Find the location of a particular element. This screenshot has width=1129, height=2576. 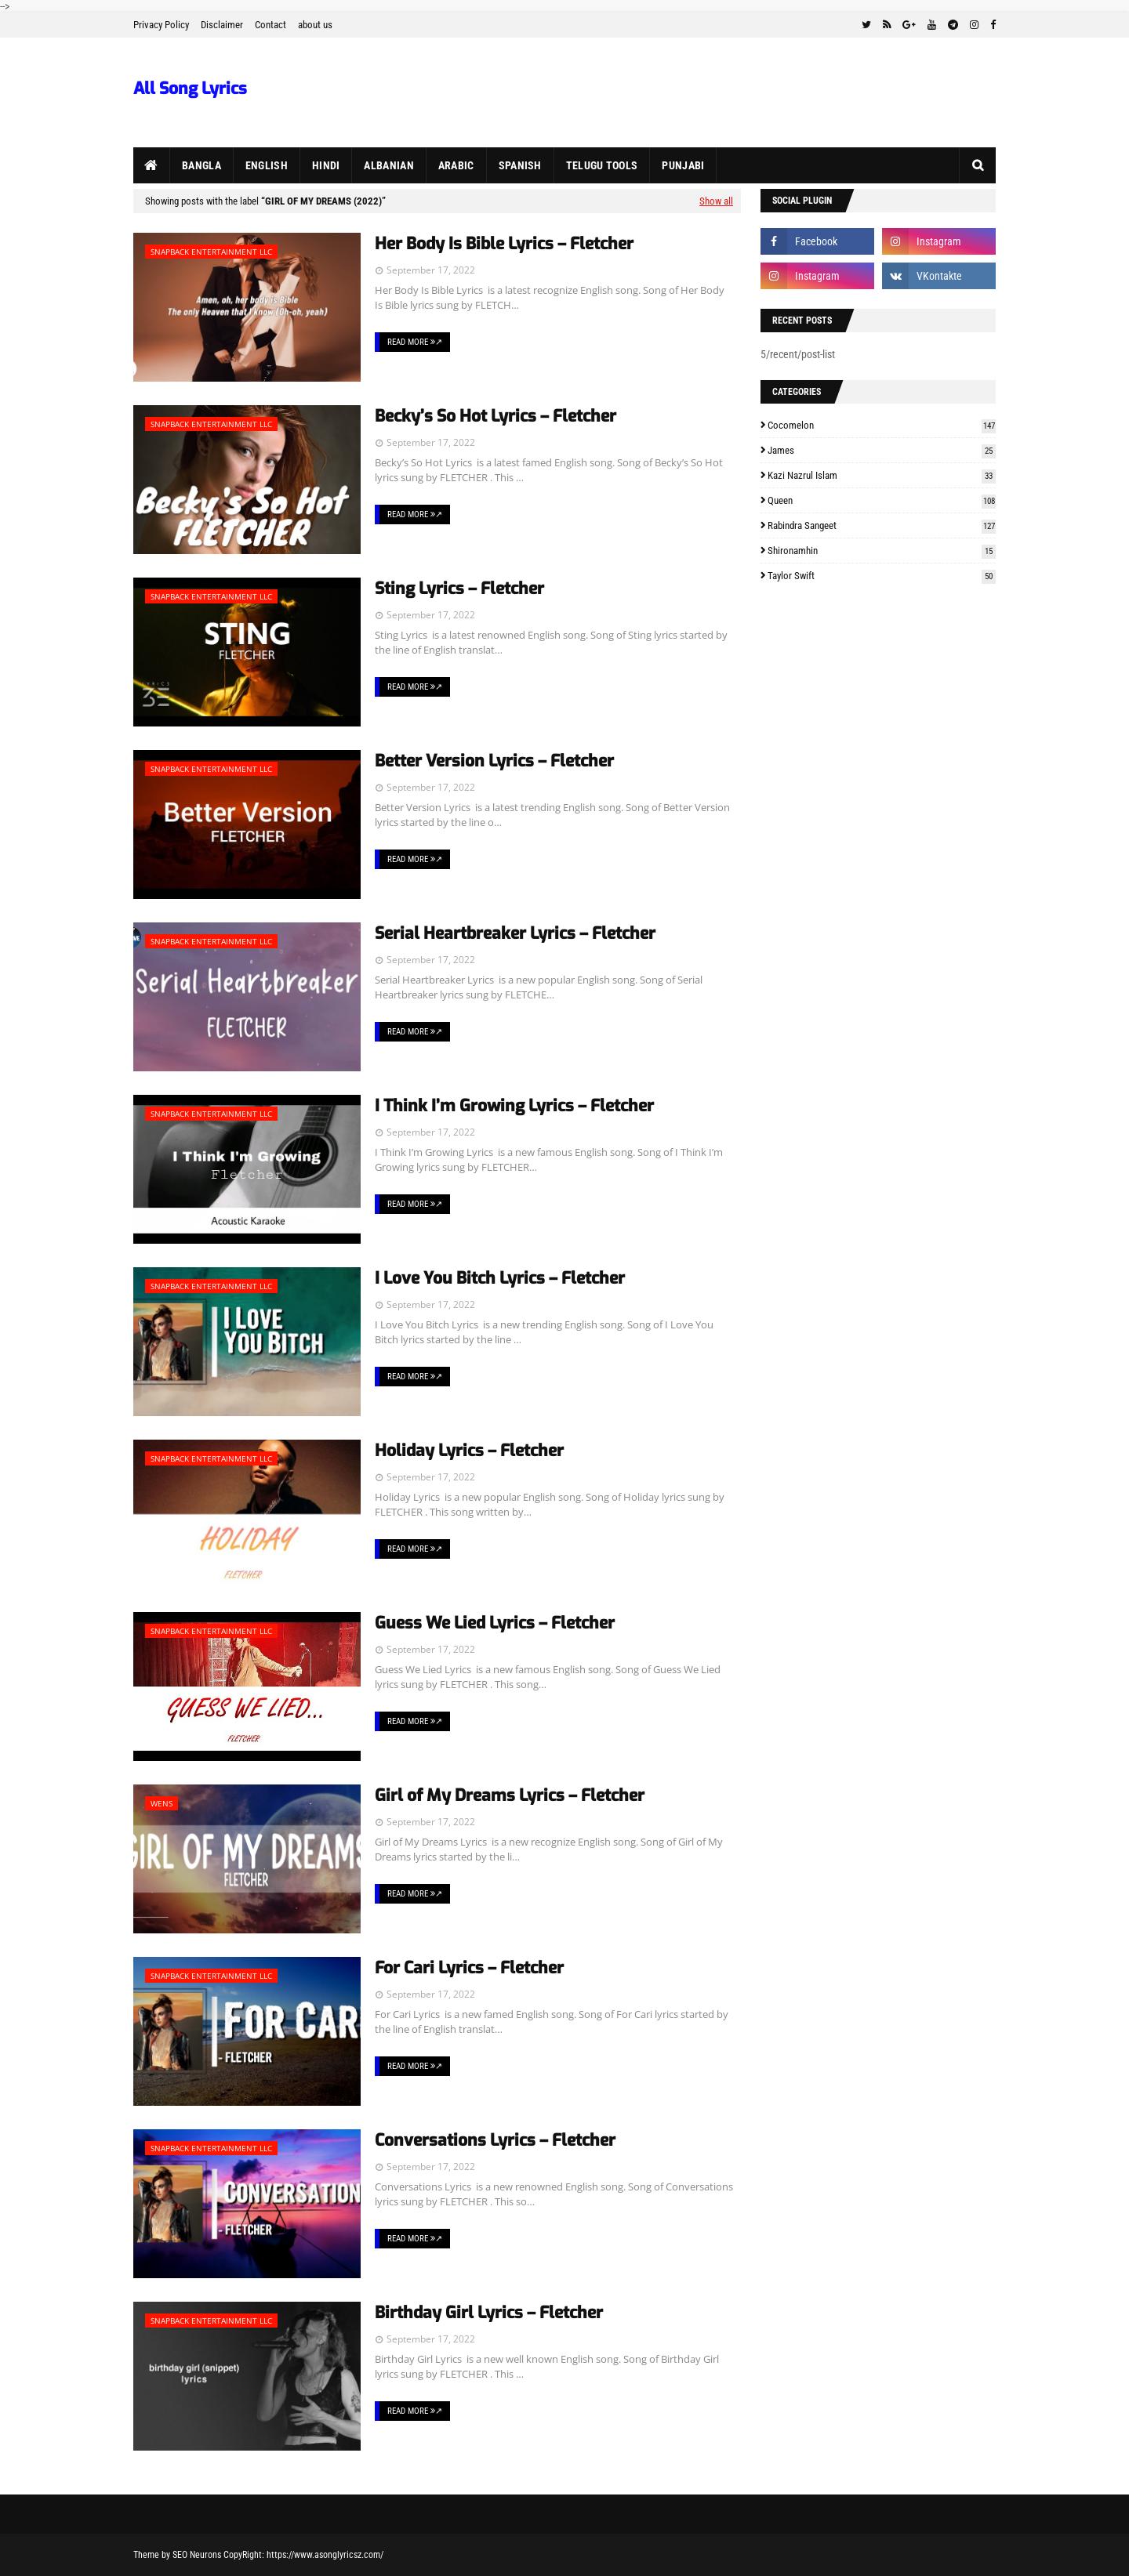

https://www.asonglyricsz.com/ is located at coordinates (325, 2554).